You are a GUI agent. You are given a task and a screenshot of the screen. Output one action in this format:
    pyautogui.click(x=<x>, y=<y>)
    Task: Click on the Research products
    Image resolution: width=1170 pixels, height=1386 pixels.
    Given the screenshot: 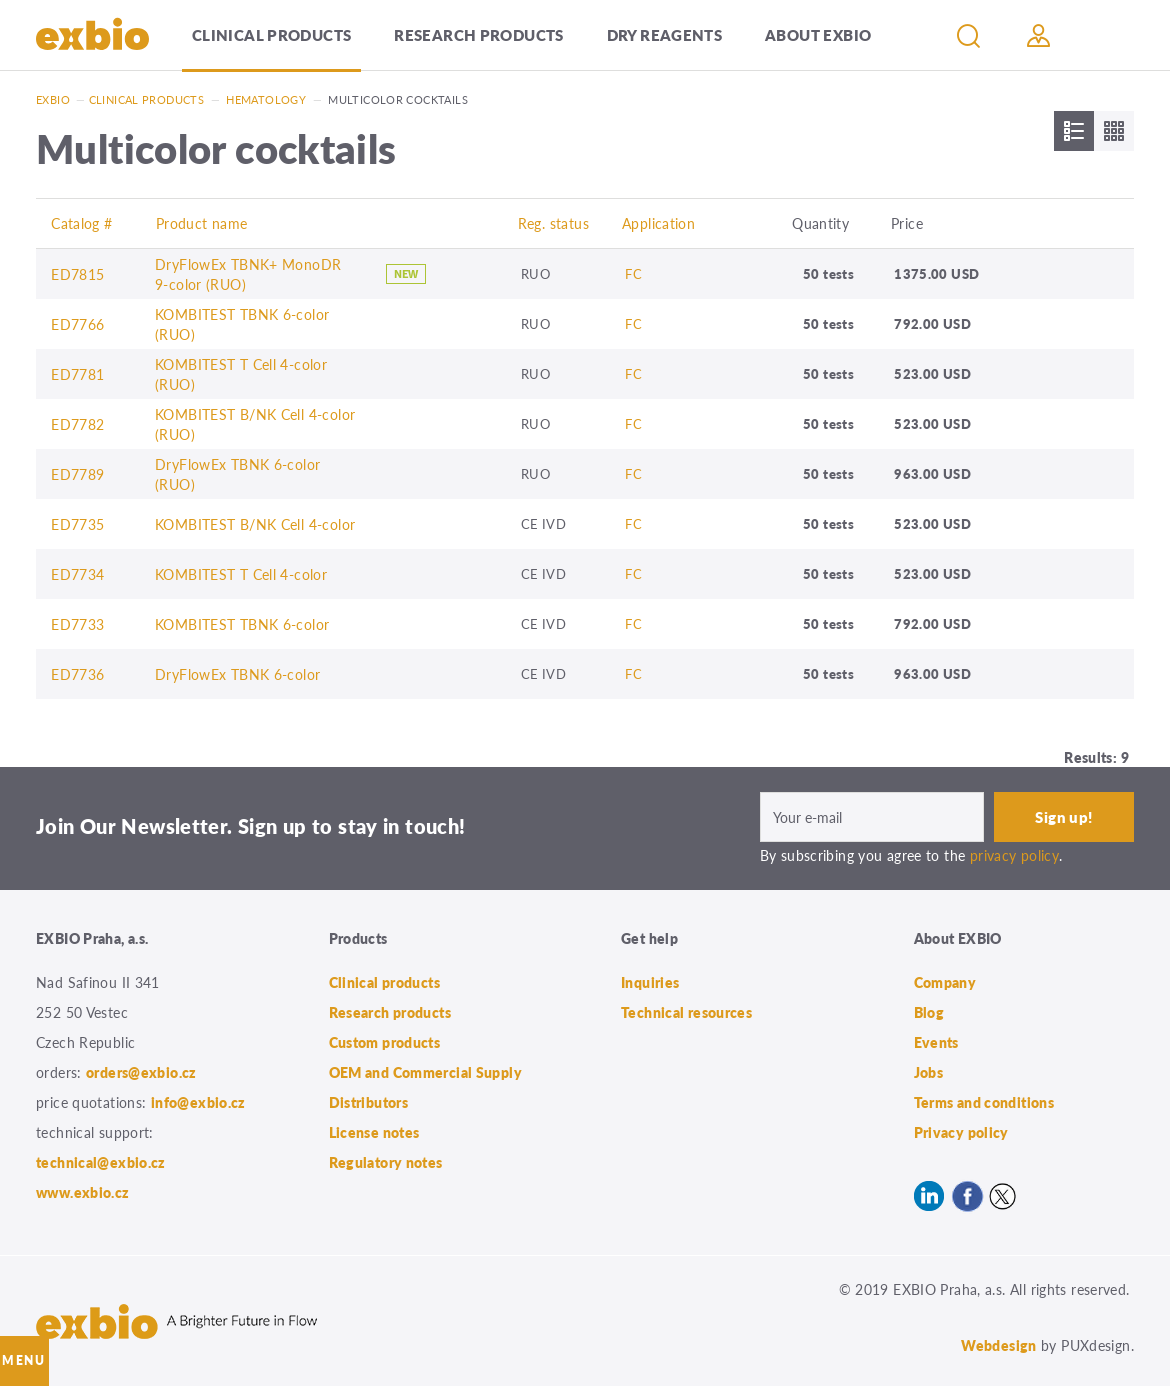 What is the action you would take?
    pyautogui.click(x=478, y=34)
    